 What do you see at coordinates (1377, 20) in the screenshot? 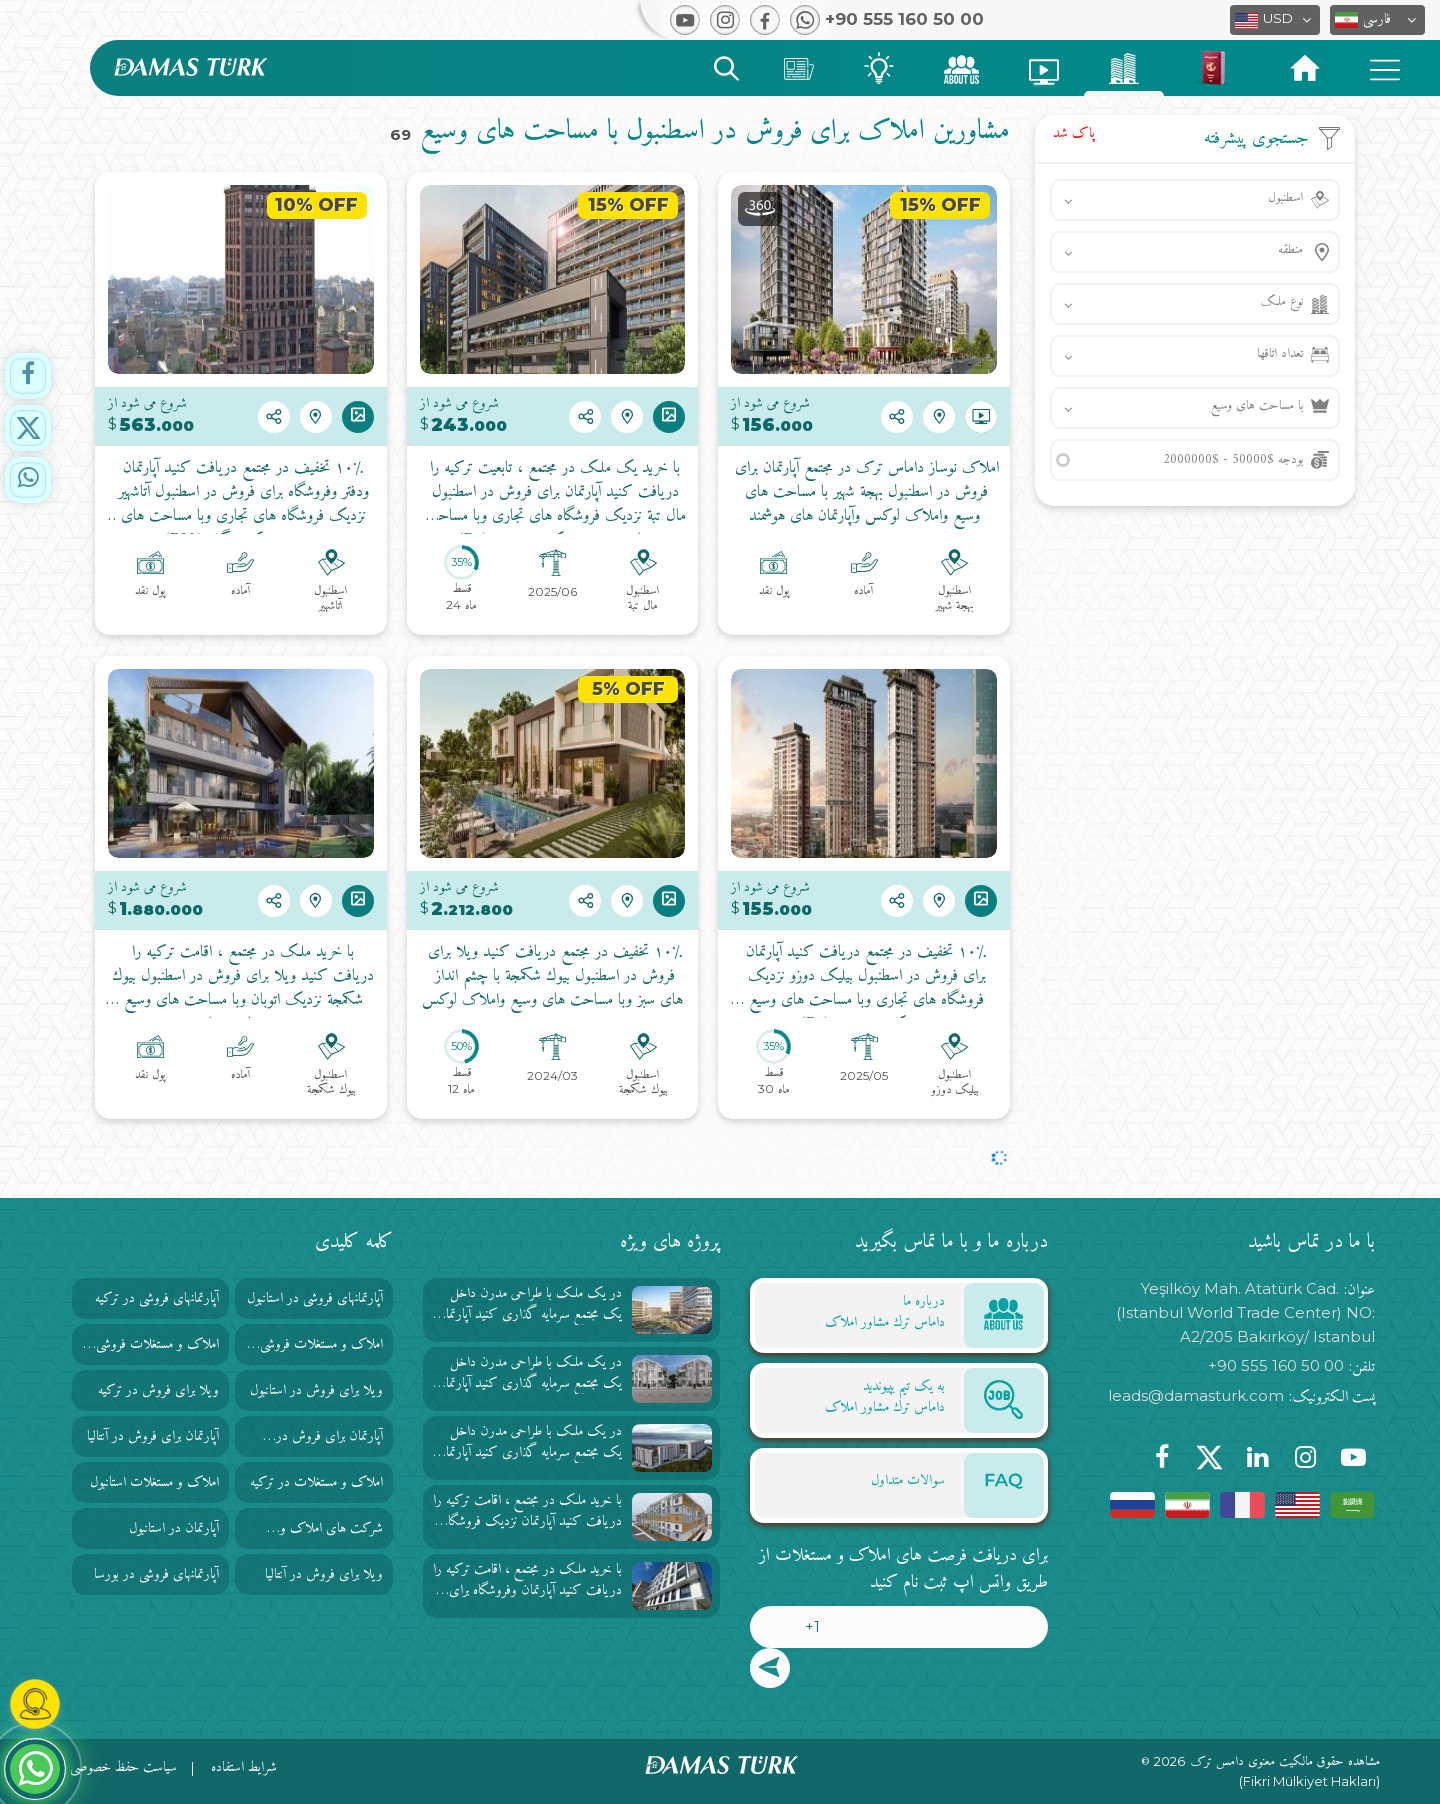
I see `[button]` at bounding box center [1377, 20].